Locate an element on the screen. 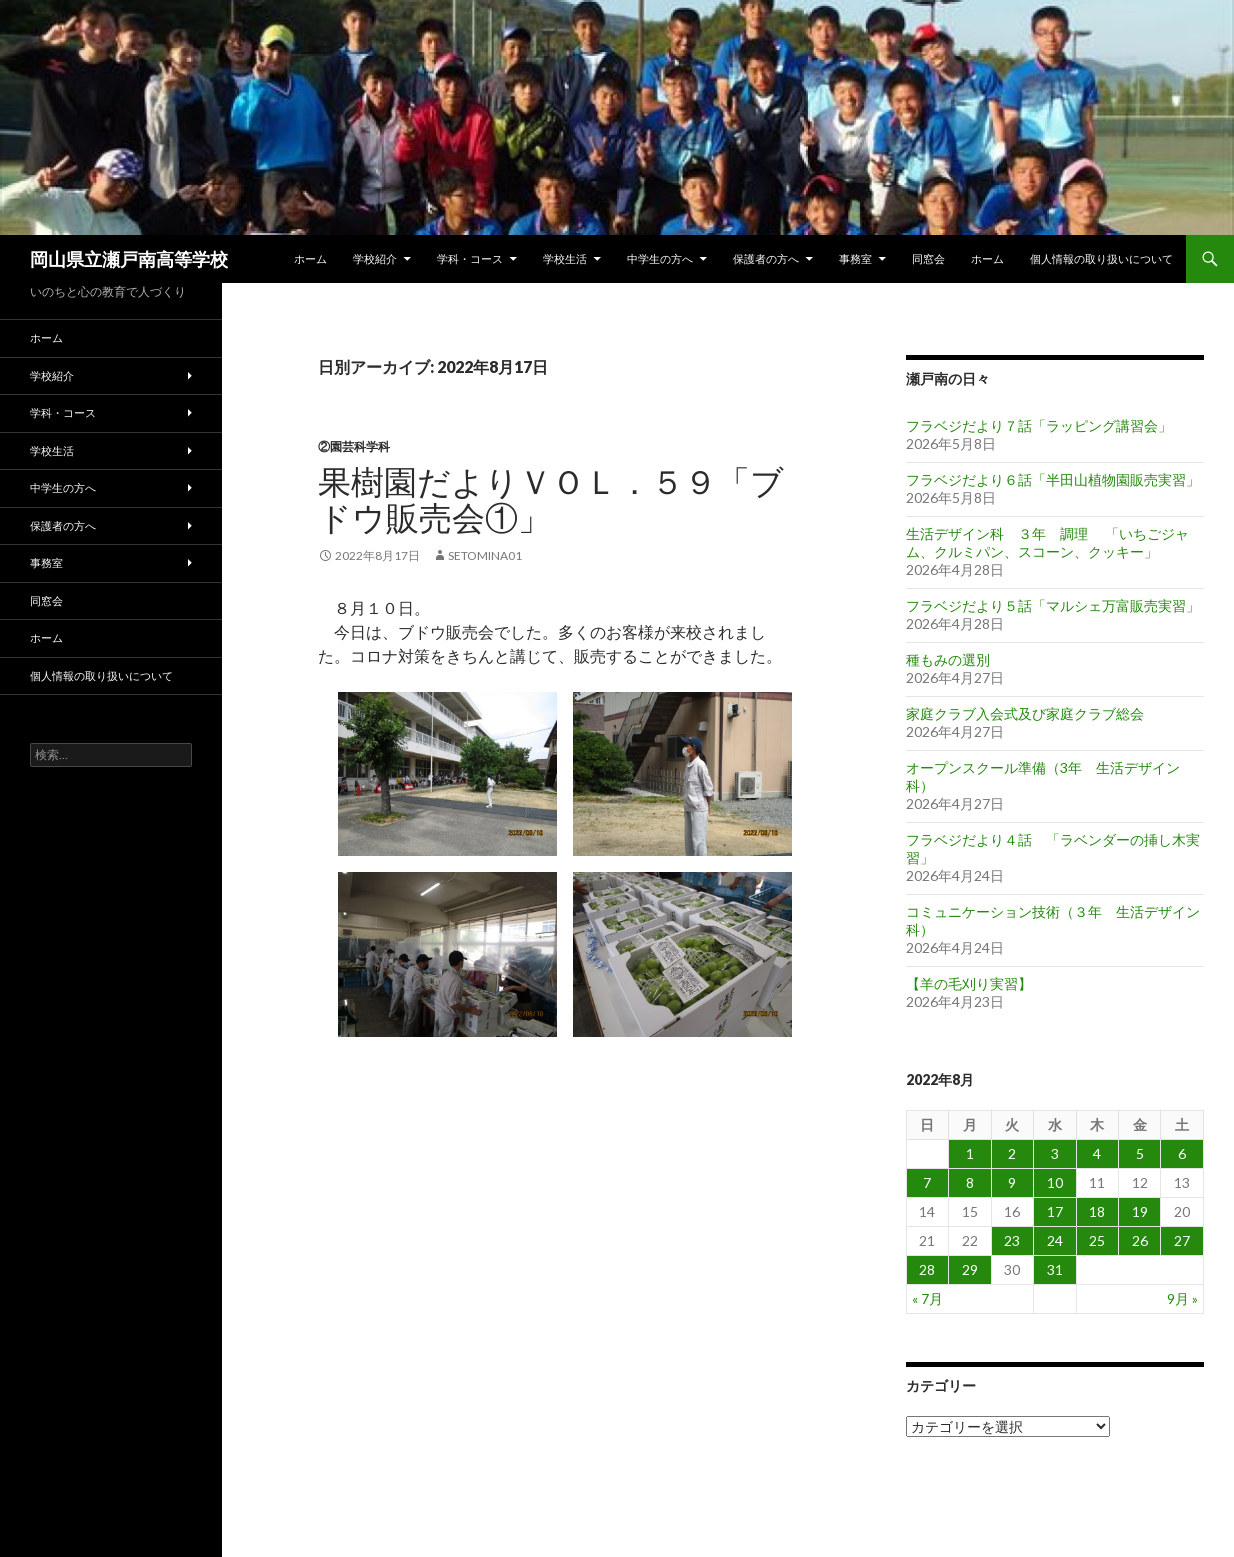  家庭クラブ入会式及び家庭クラブ総会 is located at coordinates (1025, 713).